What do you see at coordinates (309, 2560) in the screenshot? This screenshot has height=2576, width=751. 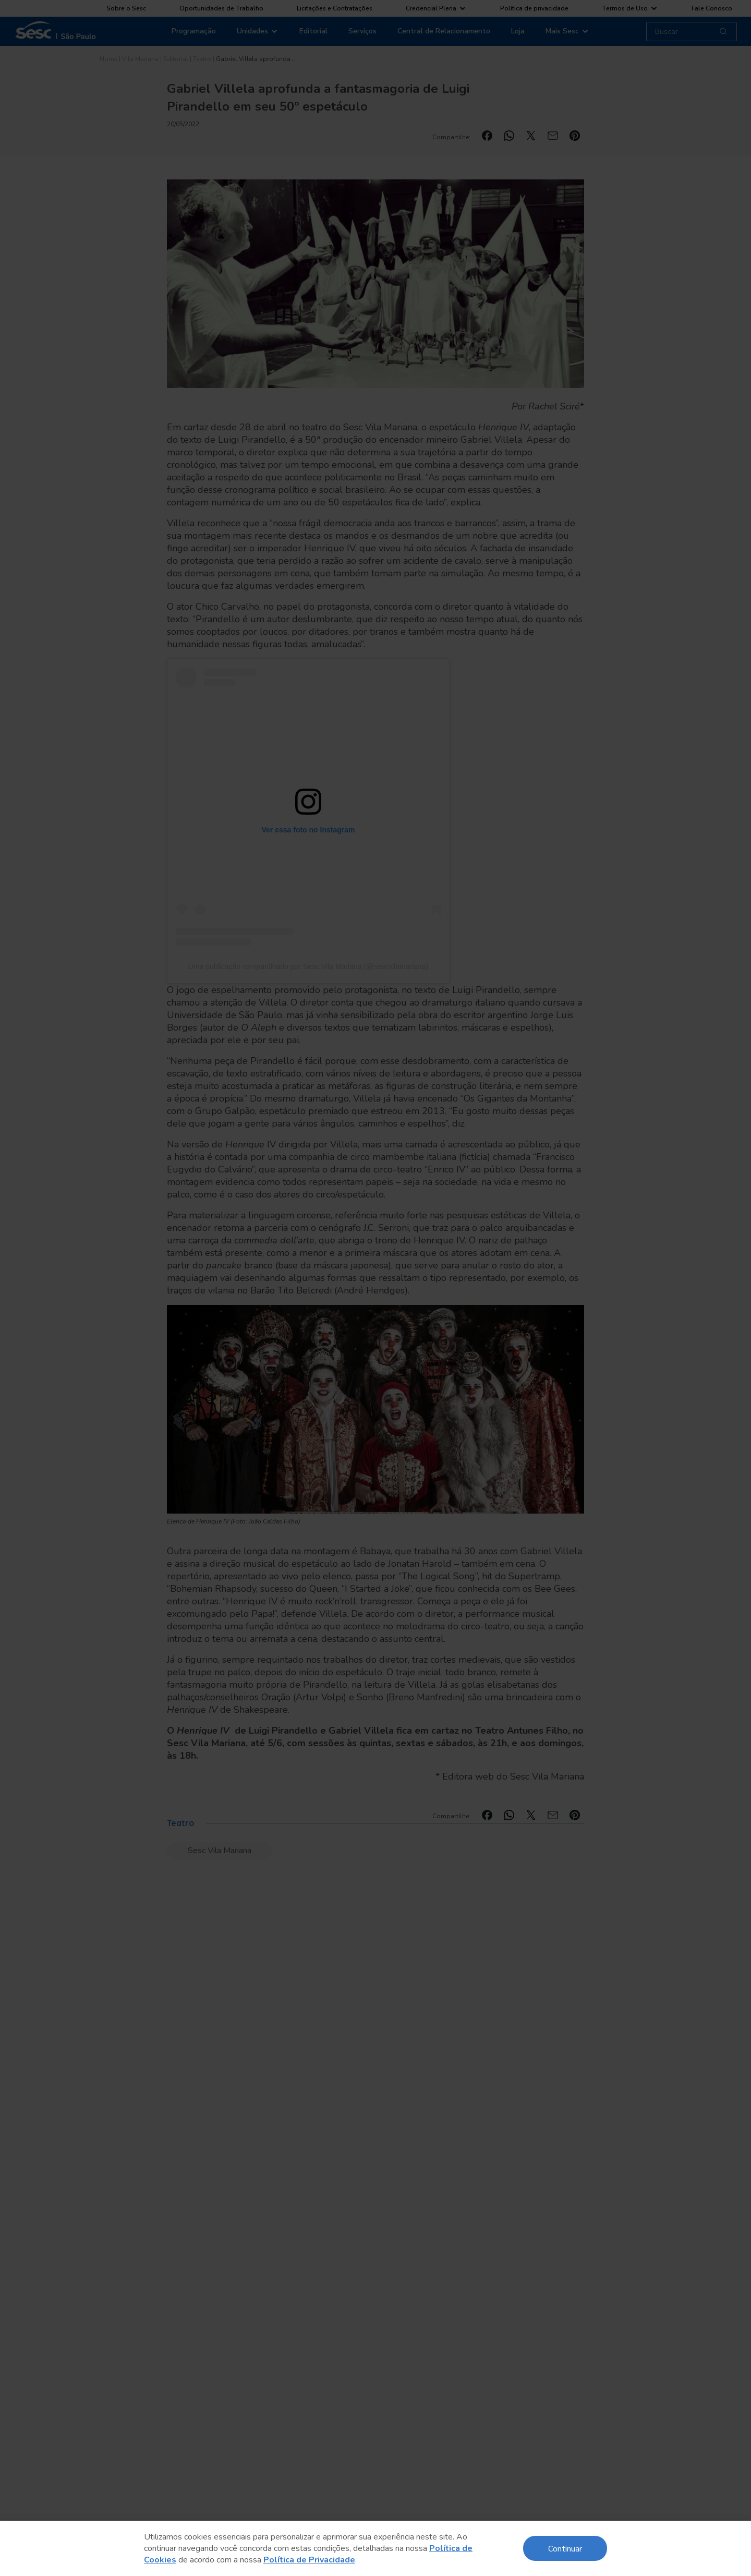 I see `Política de Privacidade` at bounding box center [309, 2560].